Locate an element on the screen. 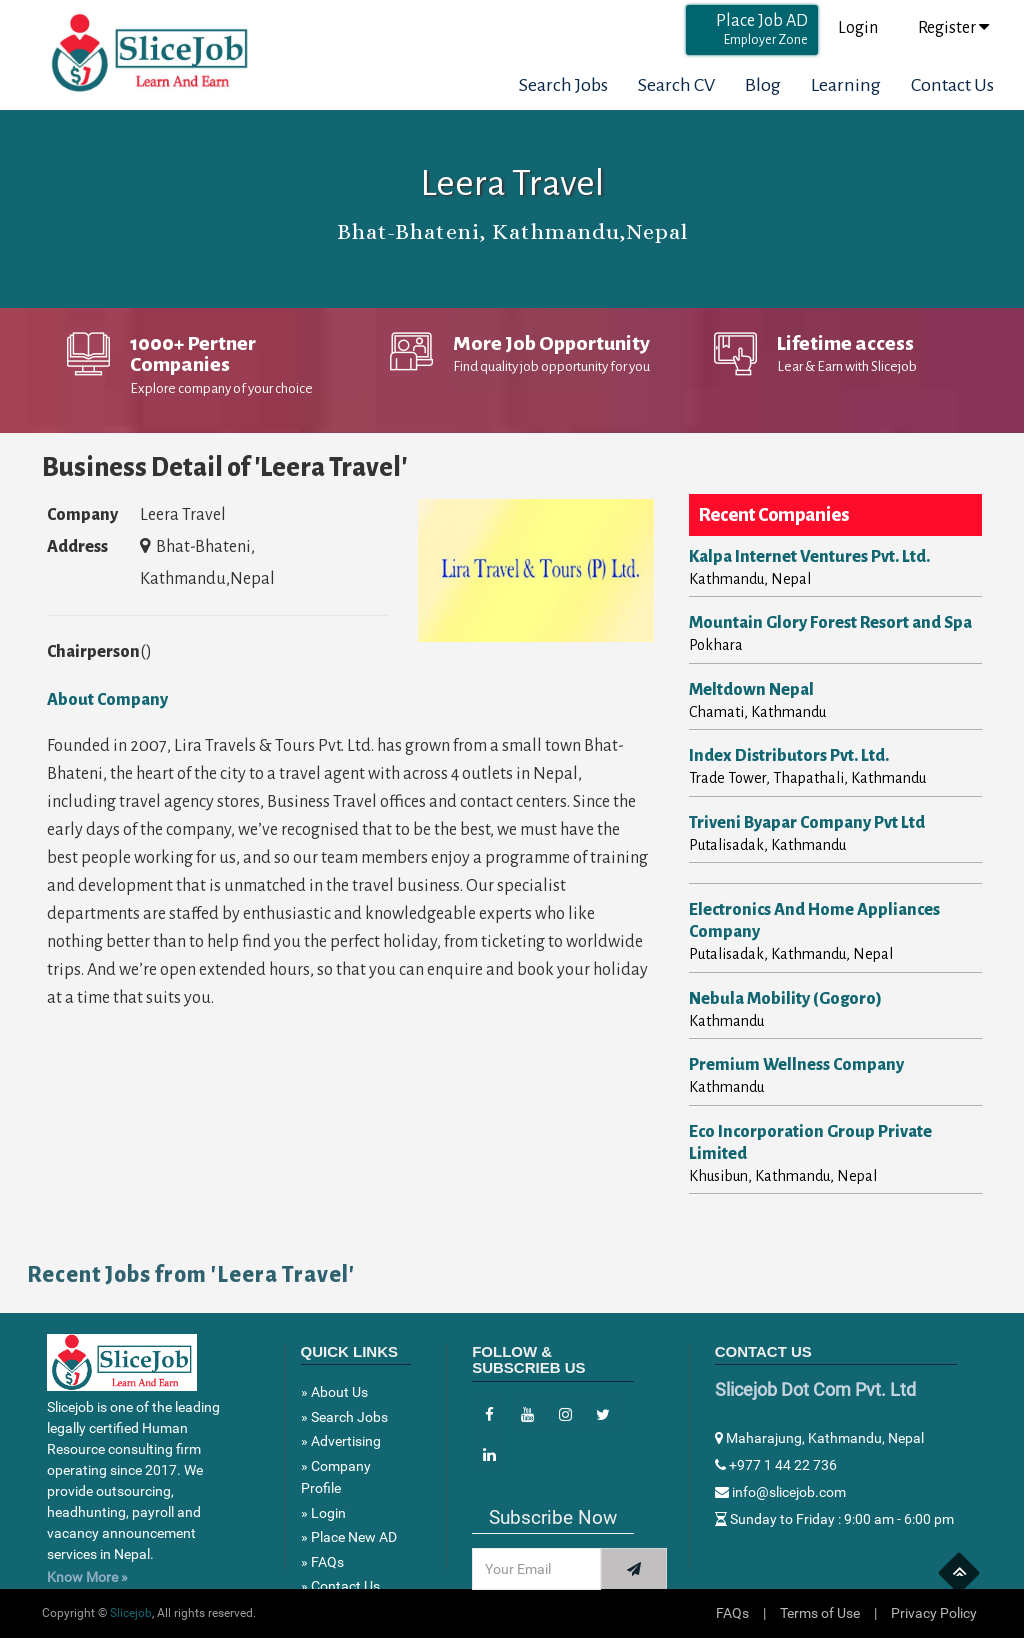  Search CV is located at coordinates (676, 85).